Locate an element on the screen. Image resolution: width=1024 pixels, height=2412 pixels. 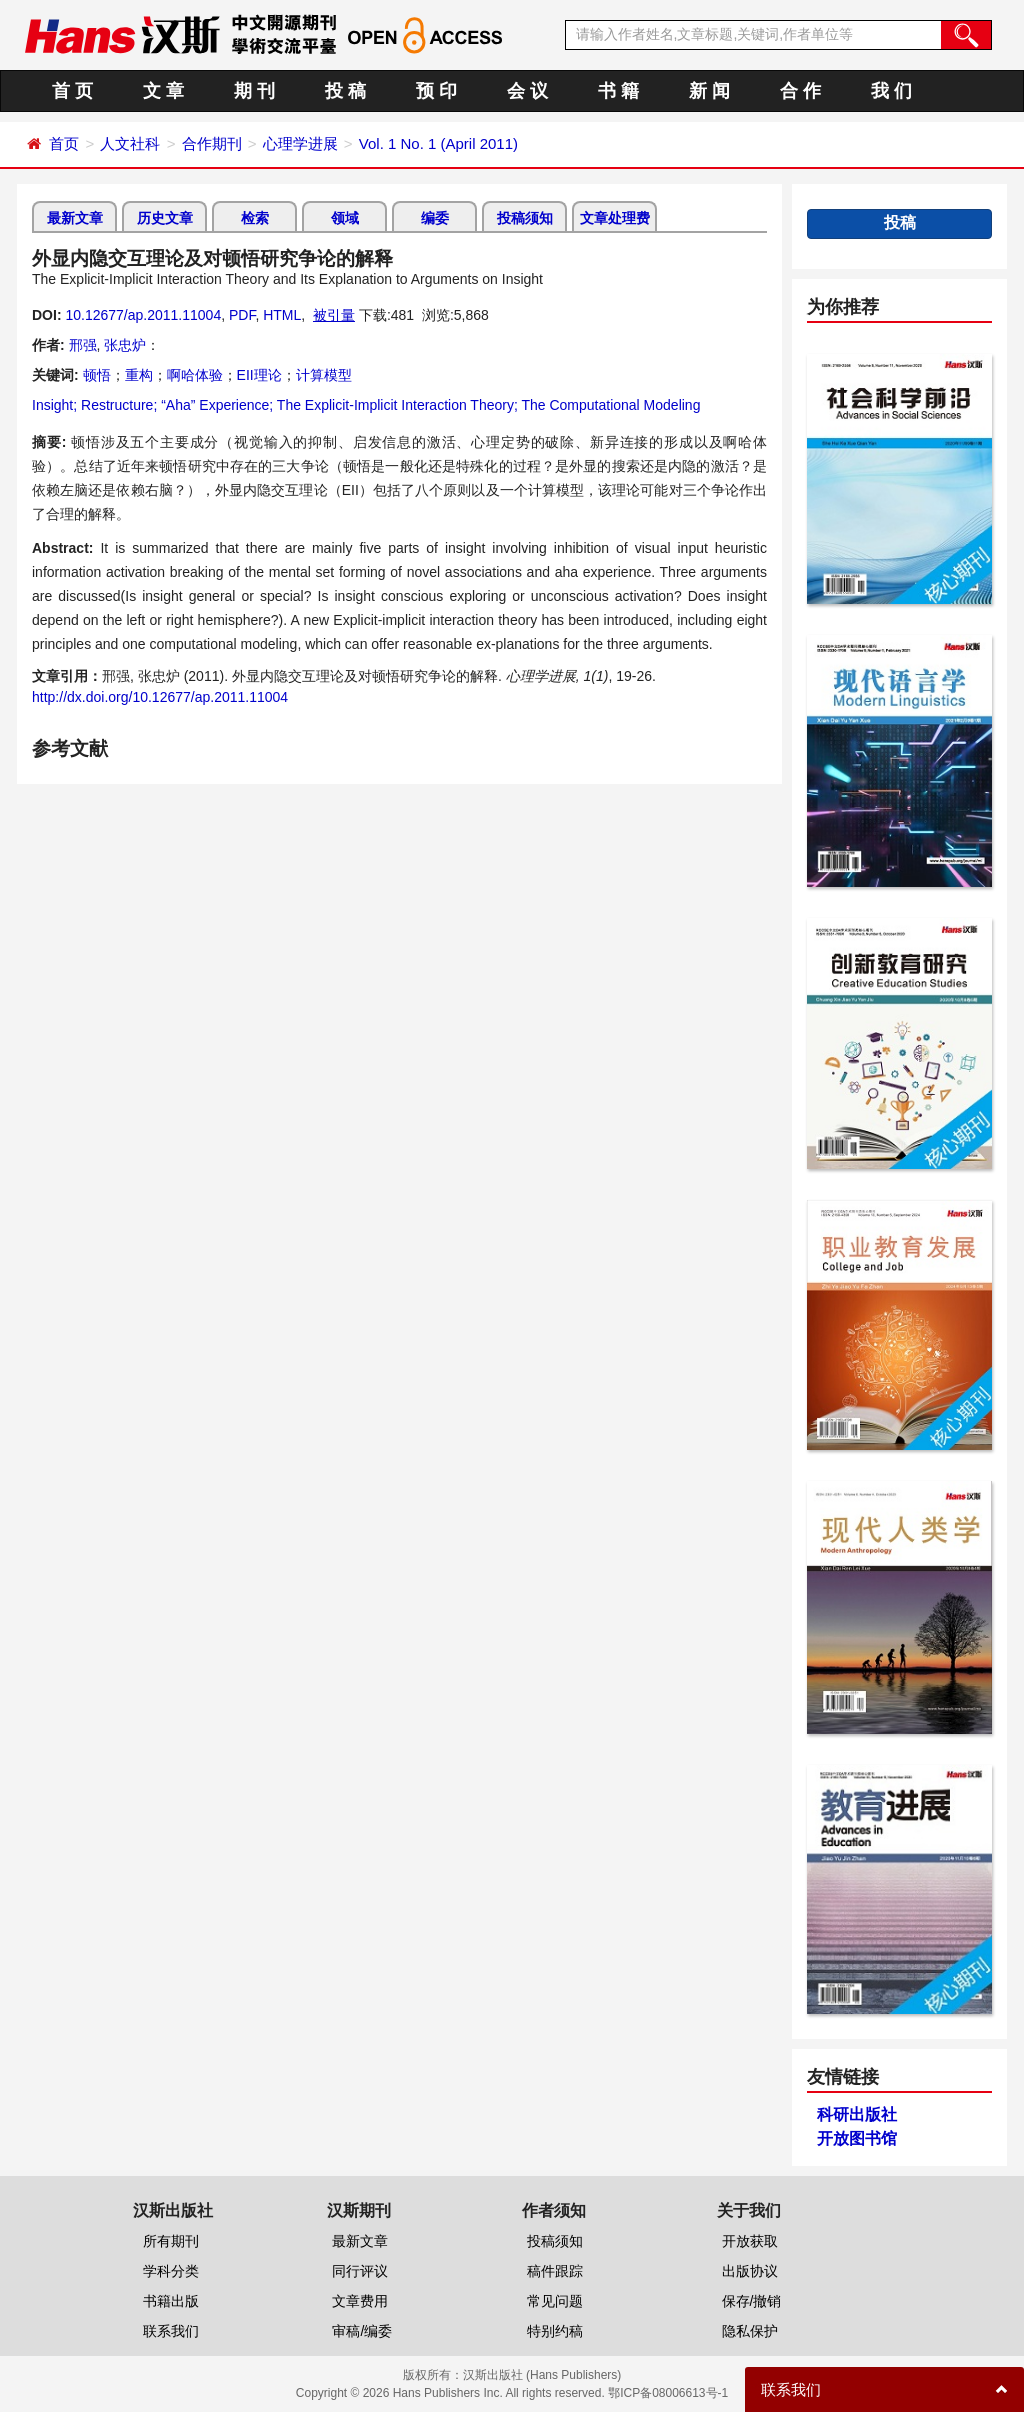
首 页 is located at coordinates (72, 91).